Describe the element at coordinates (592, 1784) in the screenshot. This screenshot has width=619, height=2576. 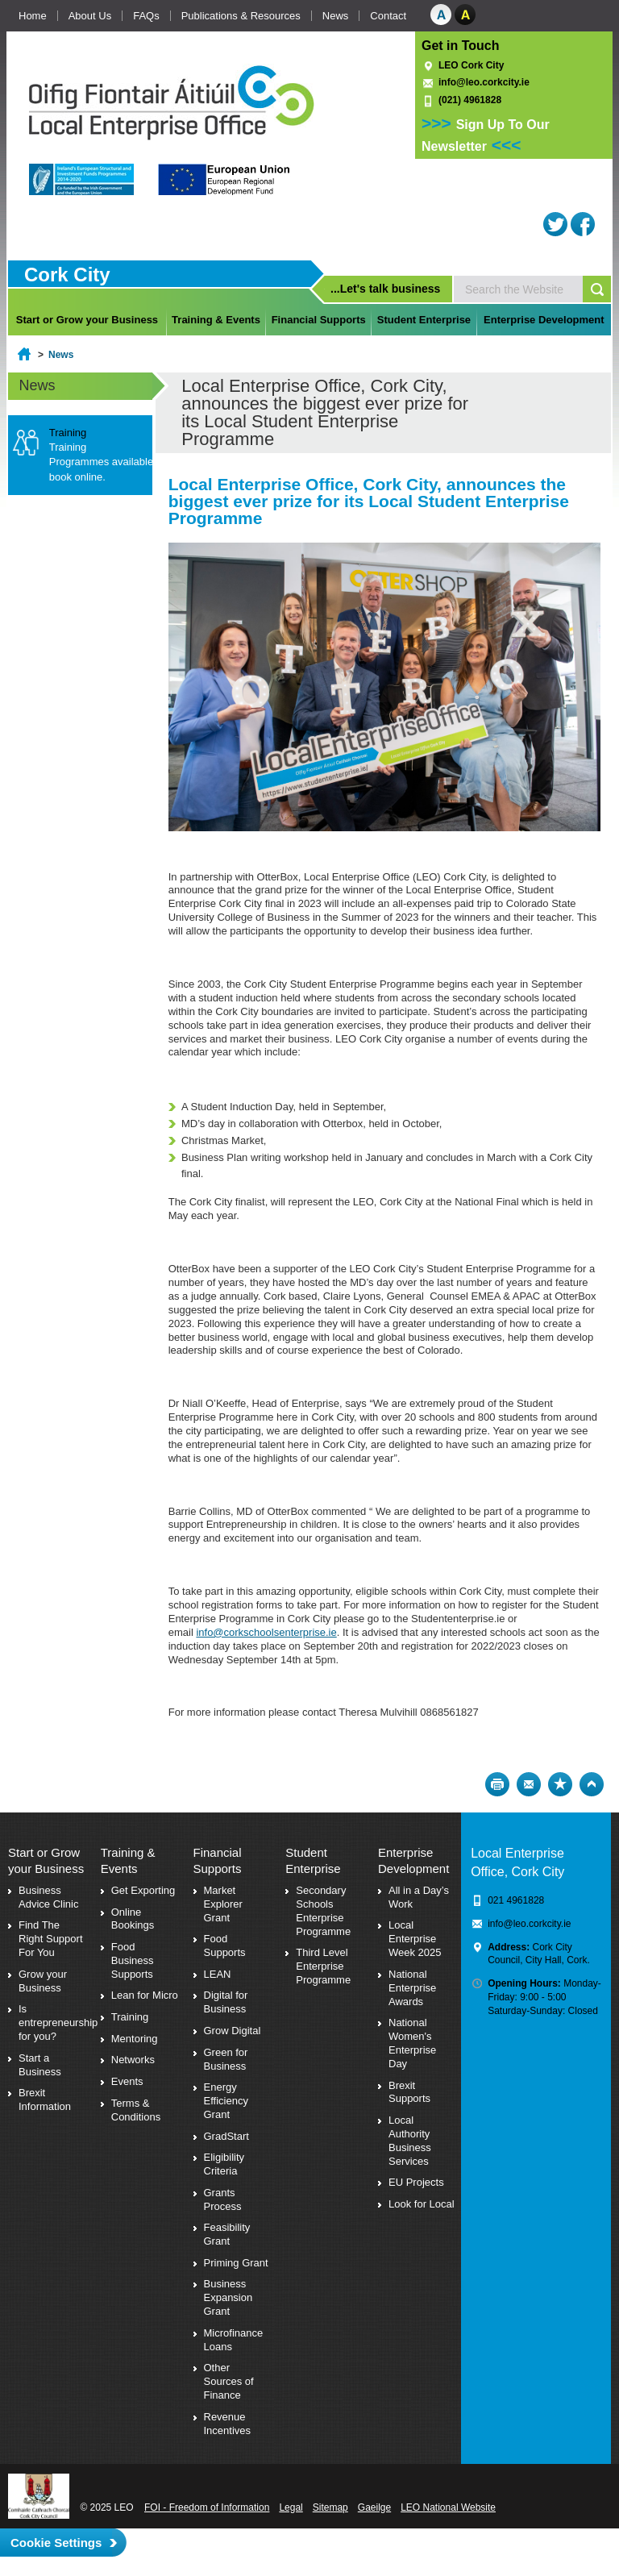
I see `Top` at that location.